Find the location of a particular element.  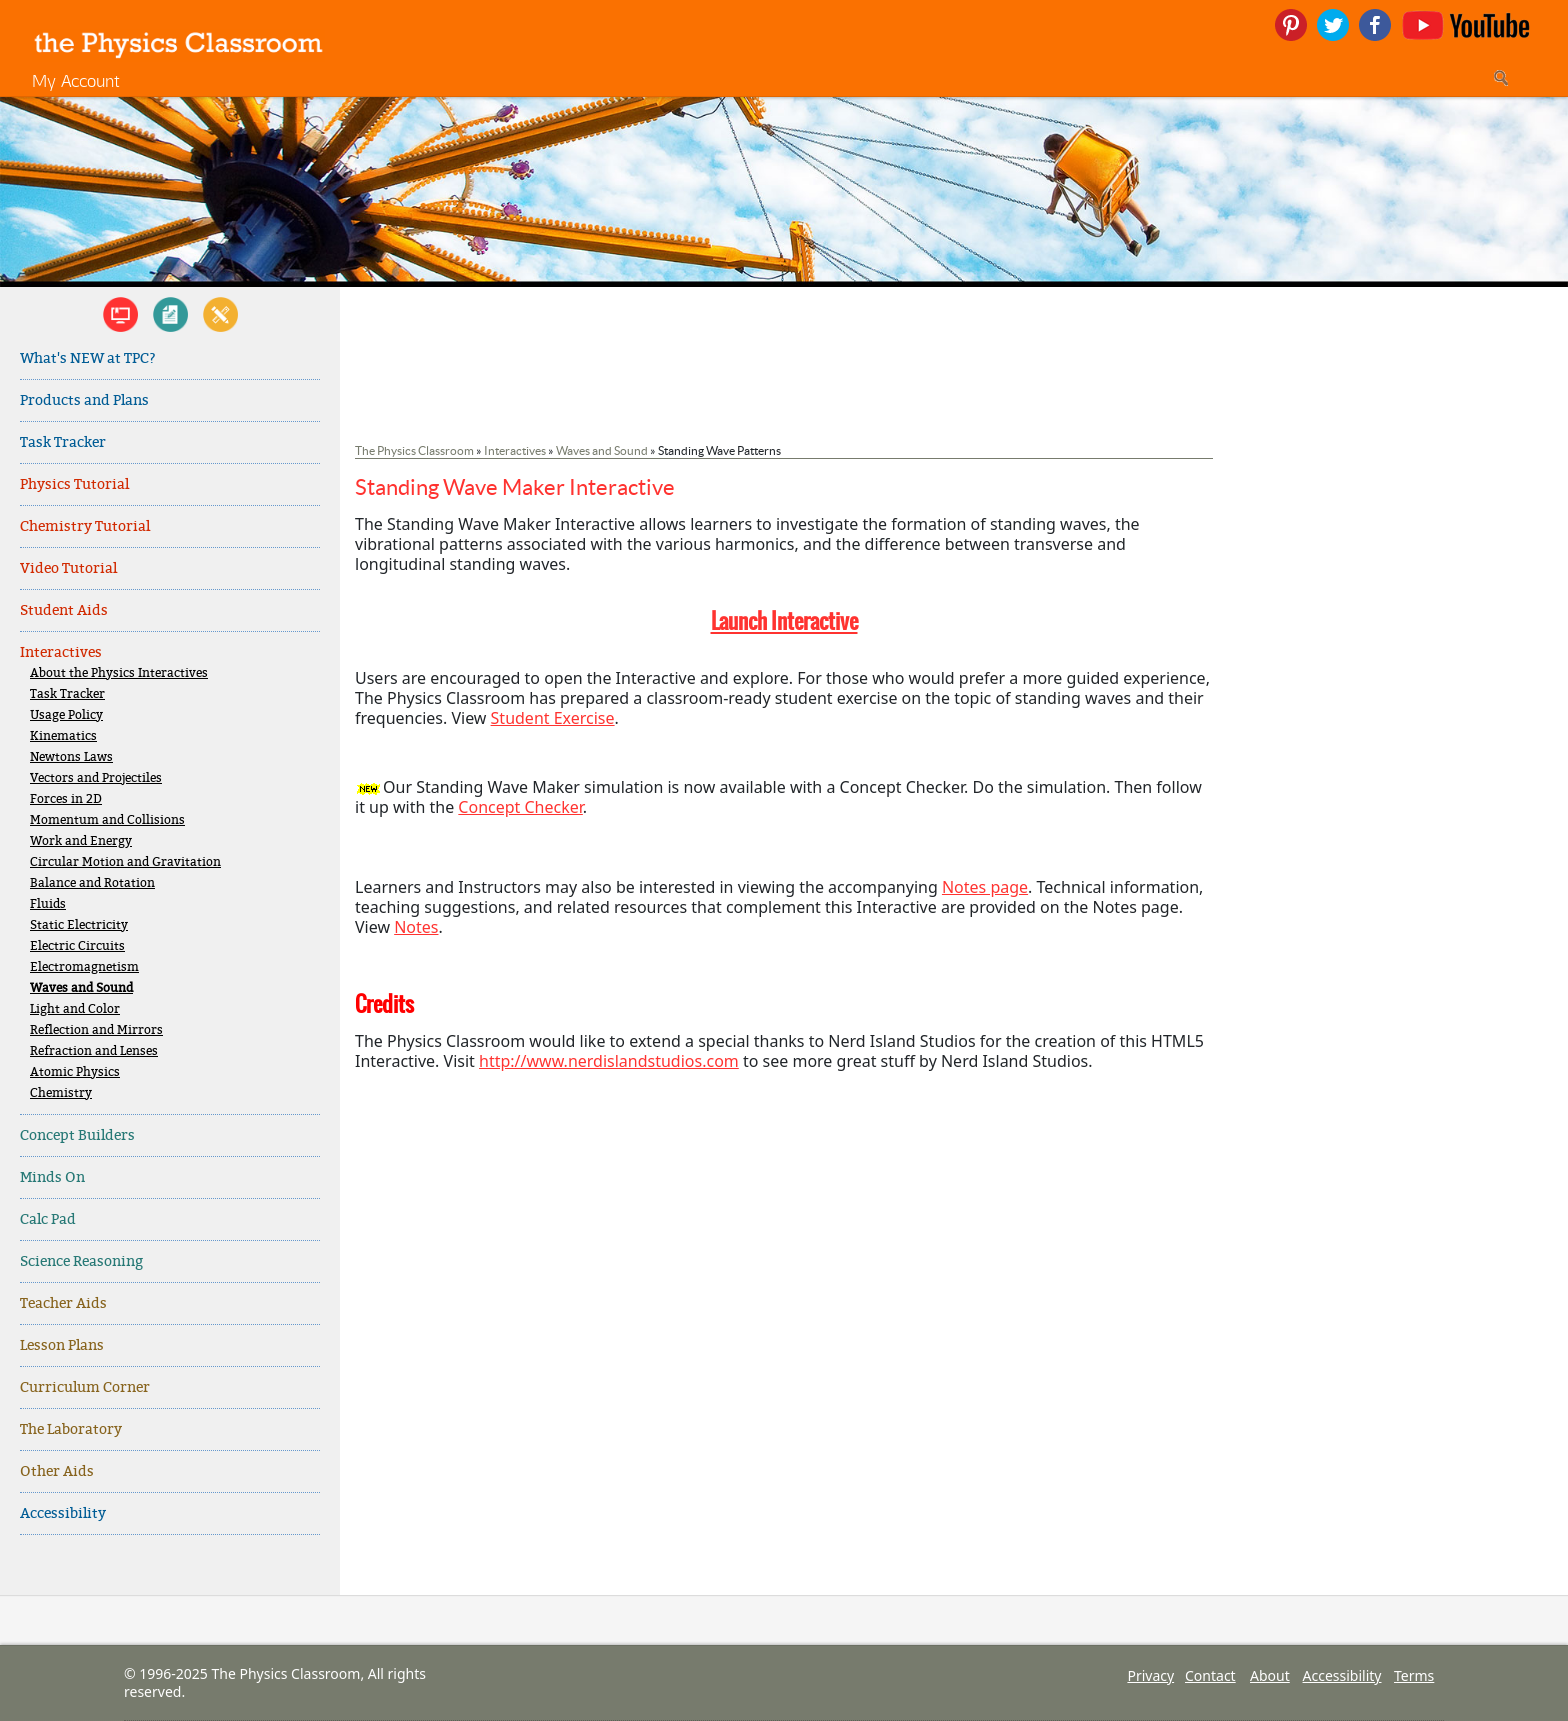

Chemistry Tutorial is located at coordinates (85, 526).